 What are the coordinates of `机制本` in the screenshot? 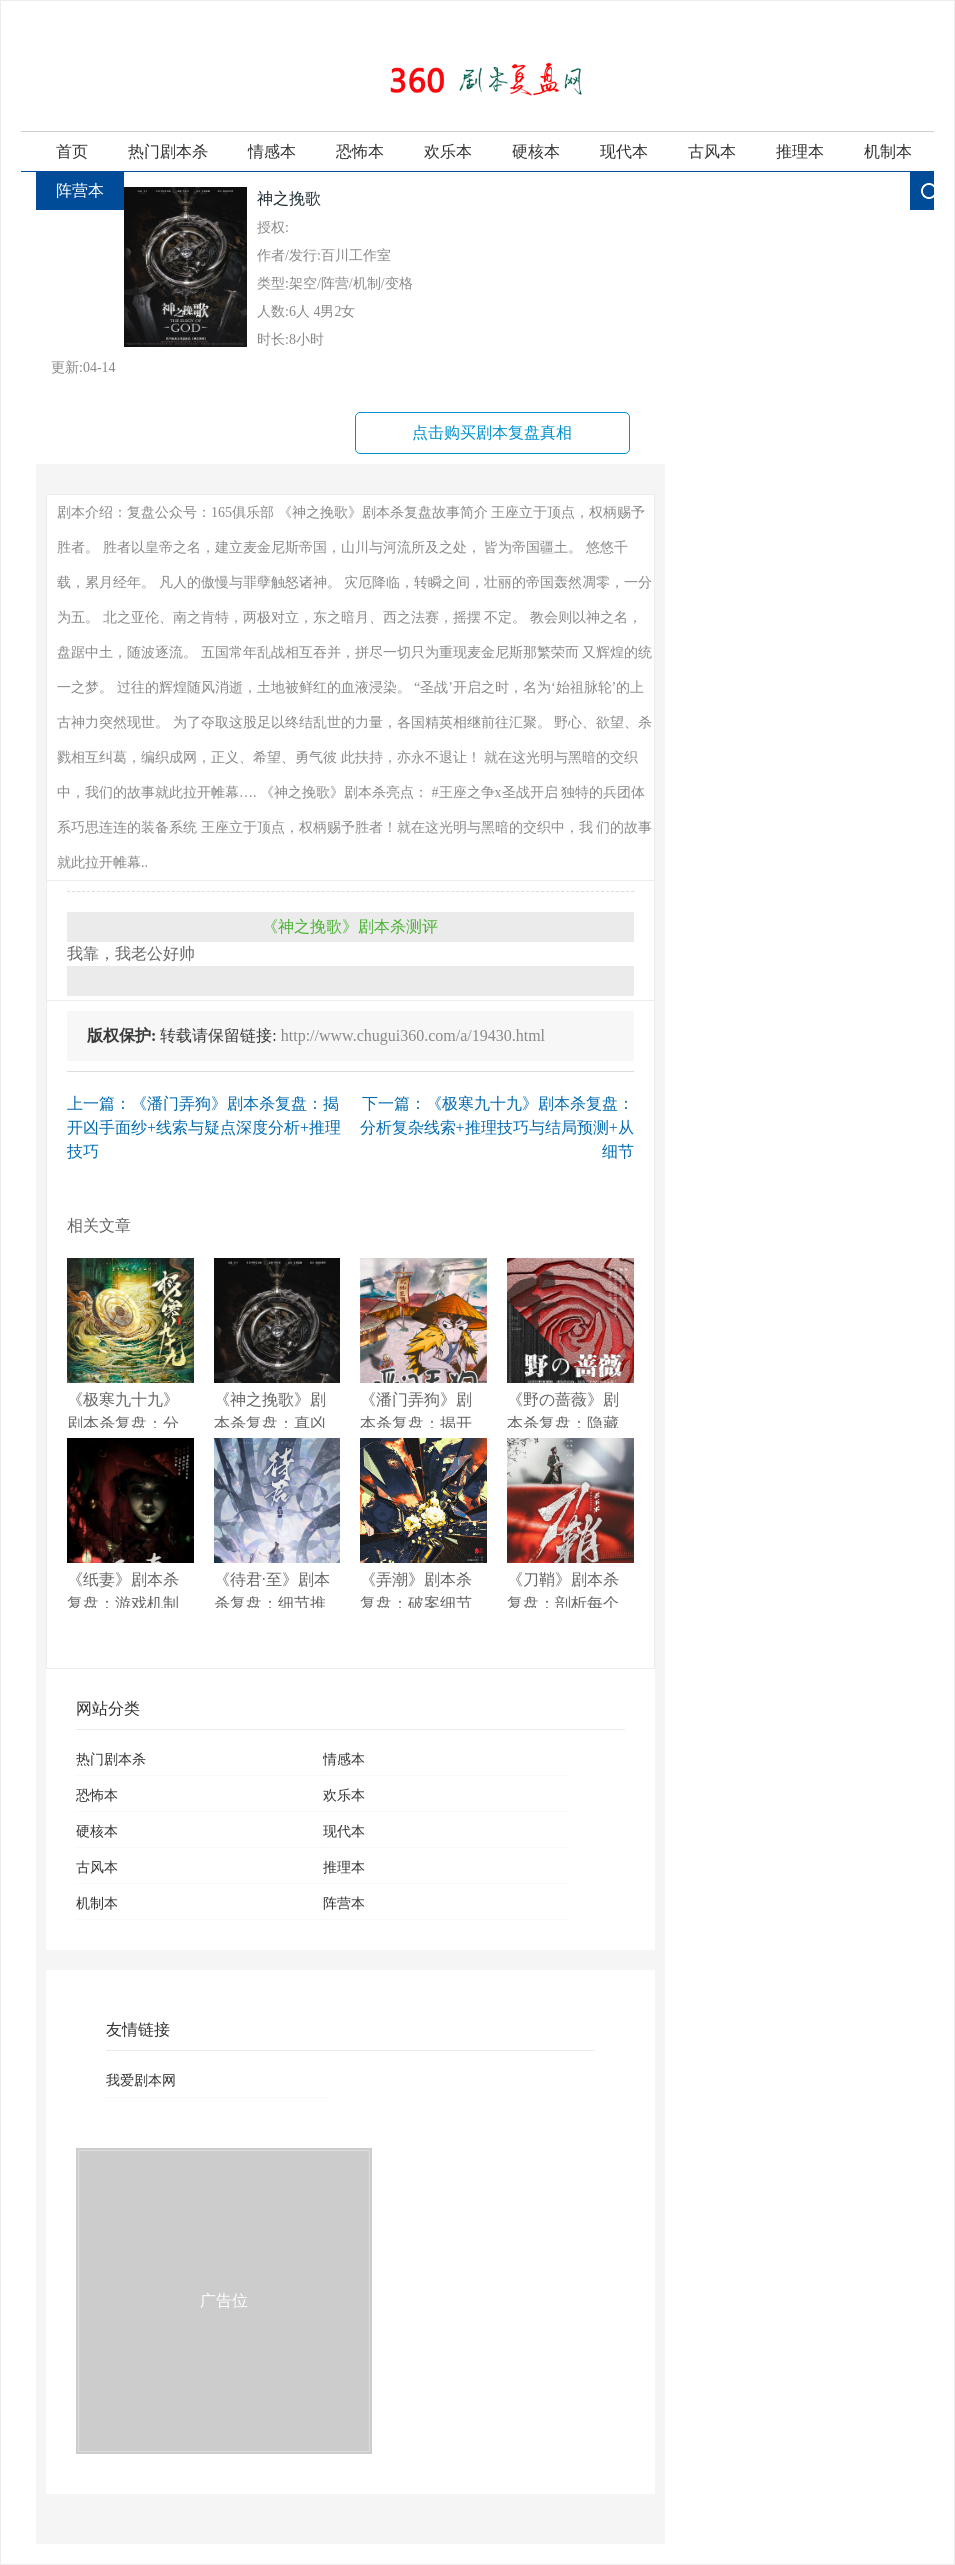 It's located at (888, 151).